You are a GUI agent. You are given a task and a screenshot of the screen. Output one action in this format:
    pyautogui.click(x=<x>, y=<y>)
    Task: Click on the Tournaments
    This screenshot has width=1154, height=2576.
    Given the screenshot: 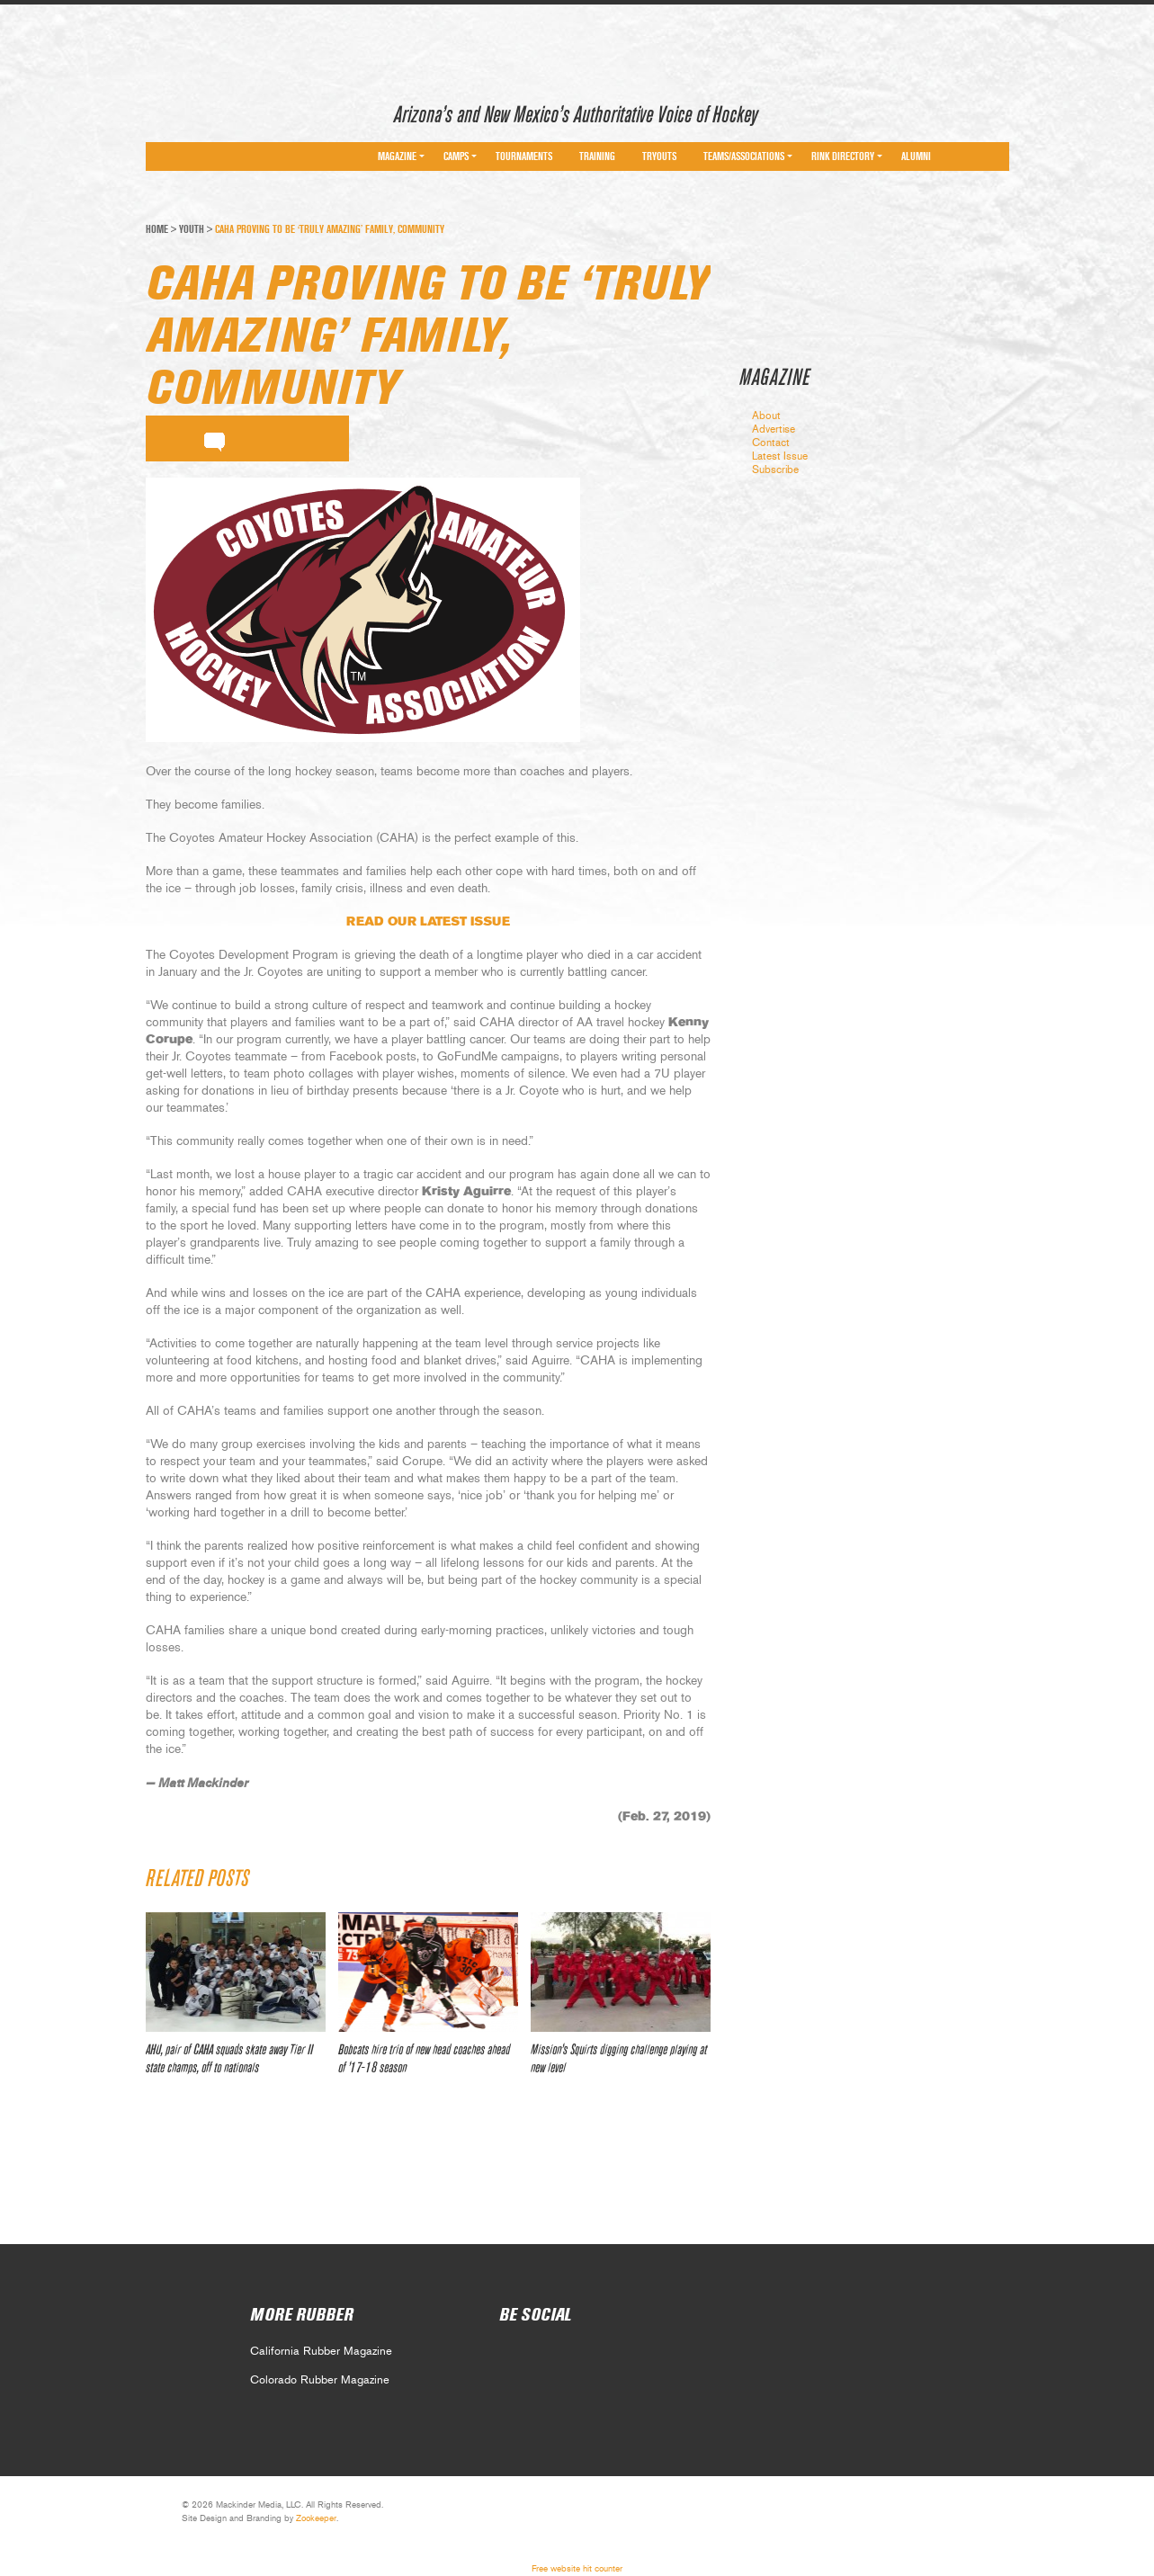 What is the action you would take?
    pyautogui.click(x=524, y=156)
    